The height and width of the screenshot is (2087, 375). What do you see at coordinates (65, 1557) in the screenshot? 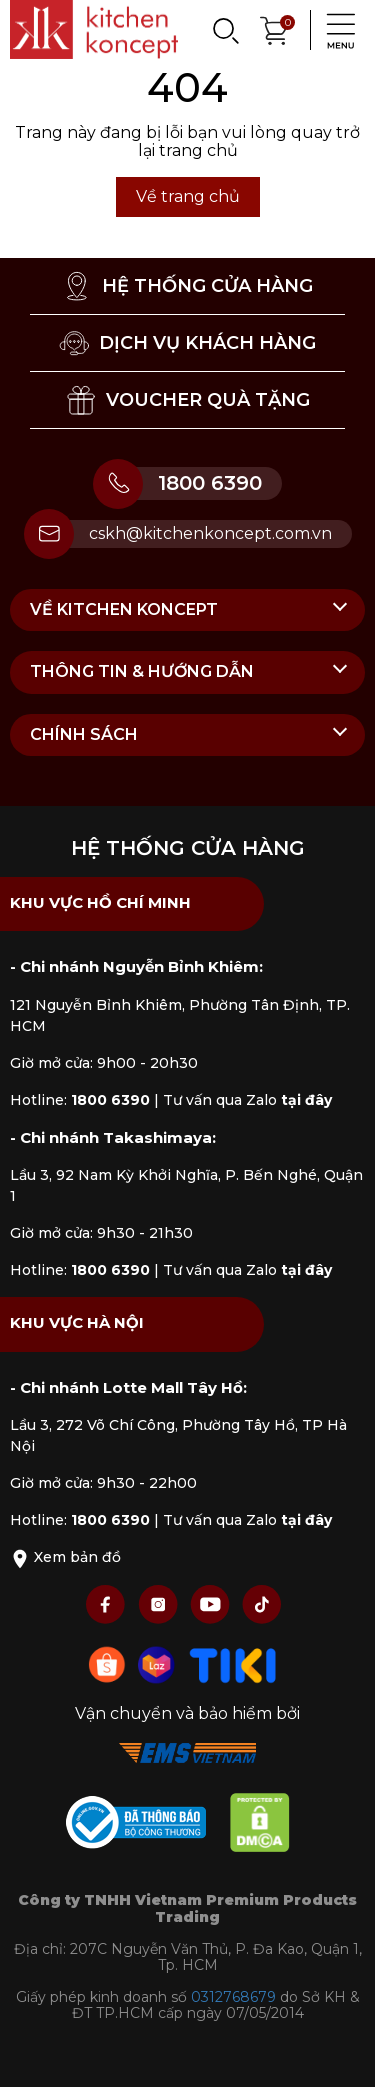
I see `Xem bản đồ` at bounding box center [65, 1557].